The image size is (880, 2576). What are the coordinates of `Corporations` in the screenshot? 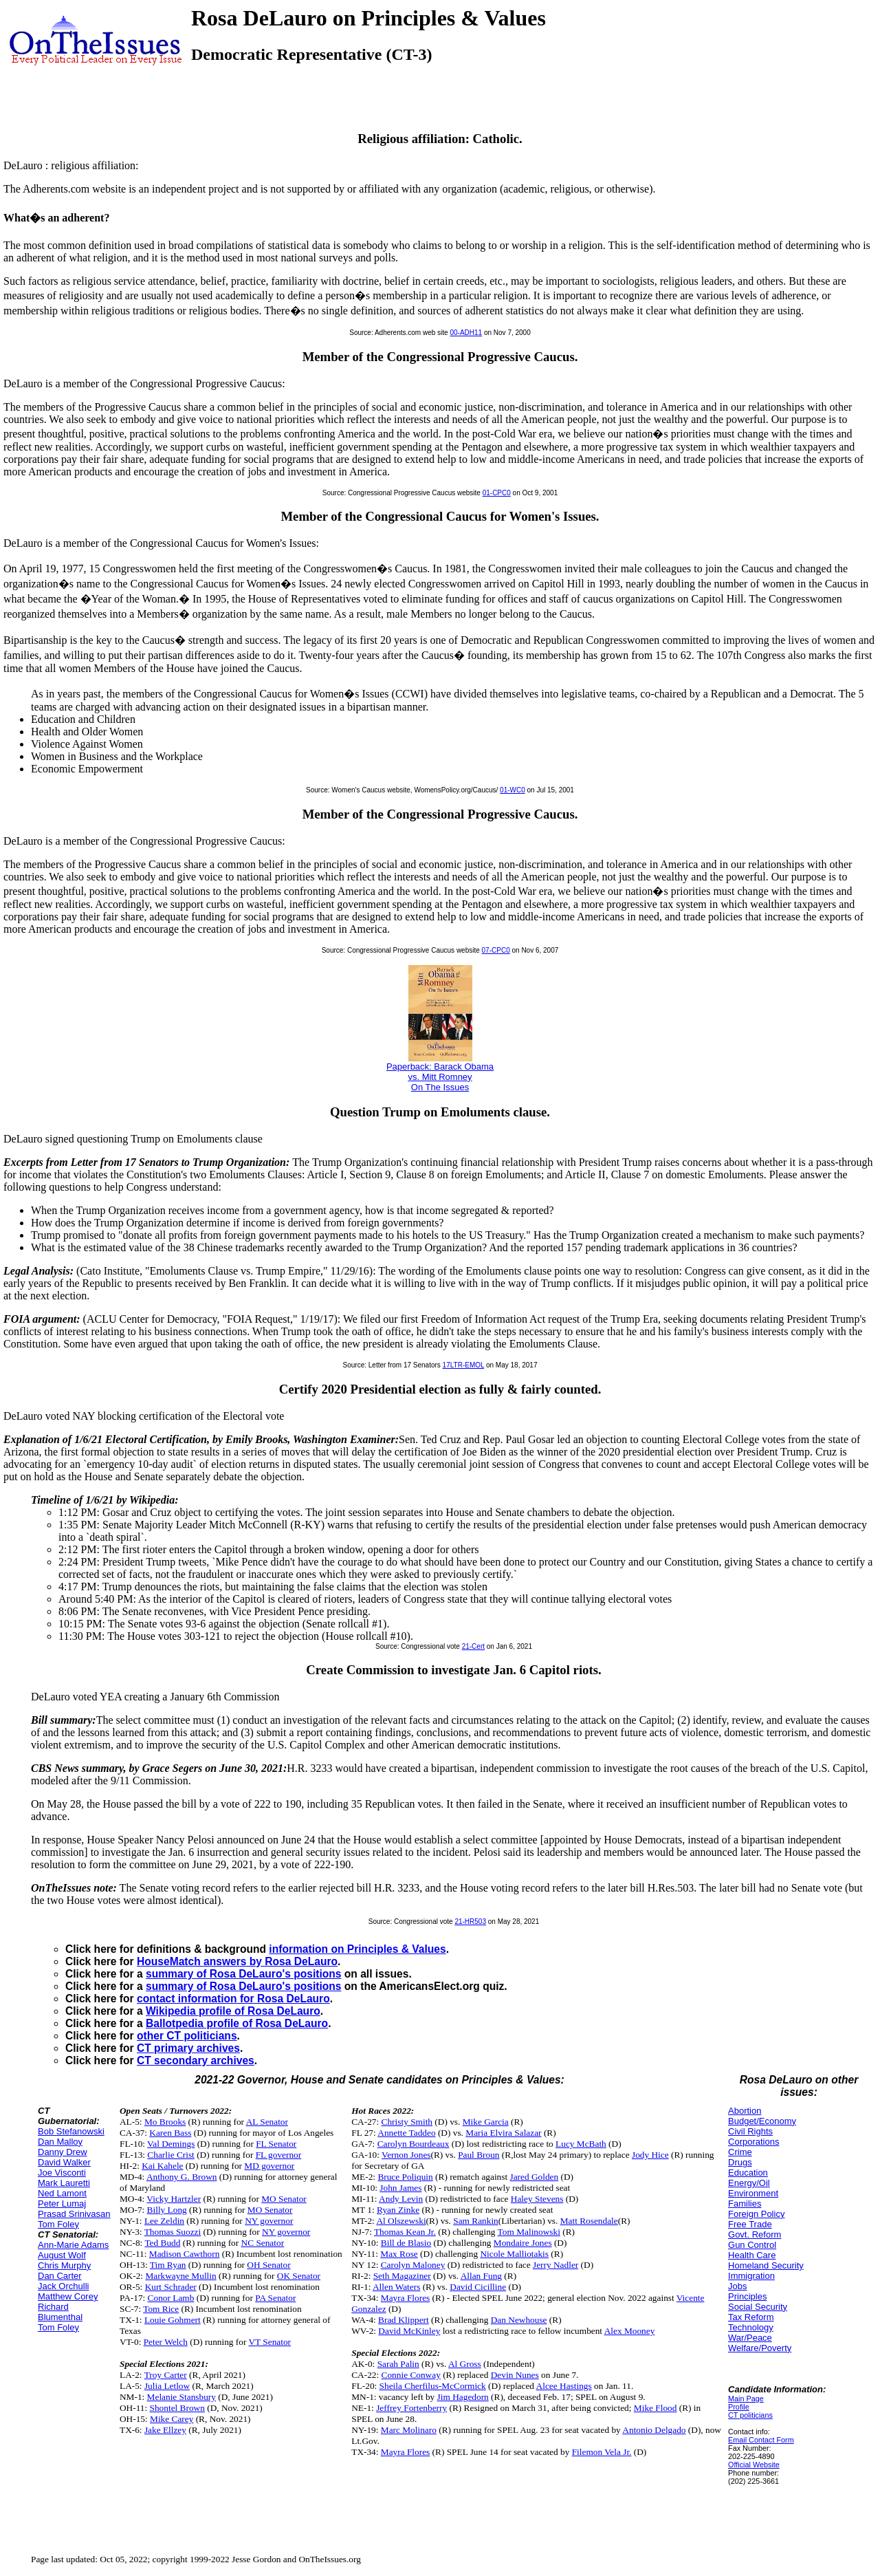 It's located at (753, 2141).